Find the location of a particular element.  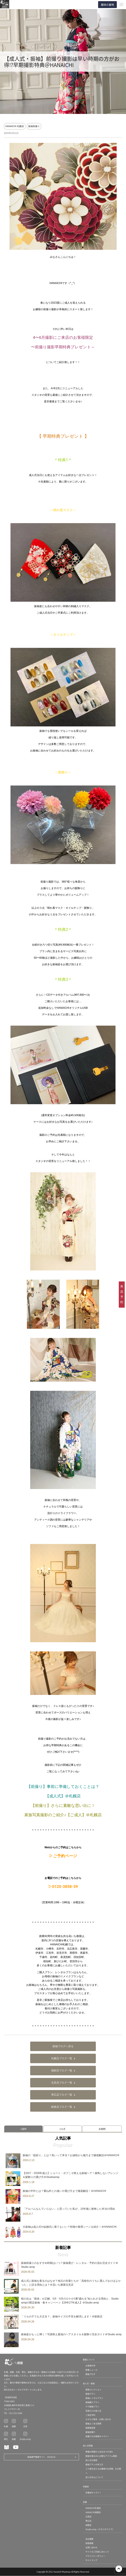

帯広店 is located at coordinates (88, 2520).